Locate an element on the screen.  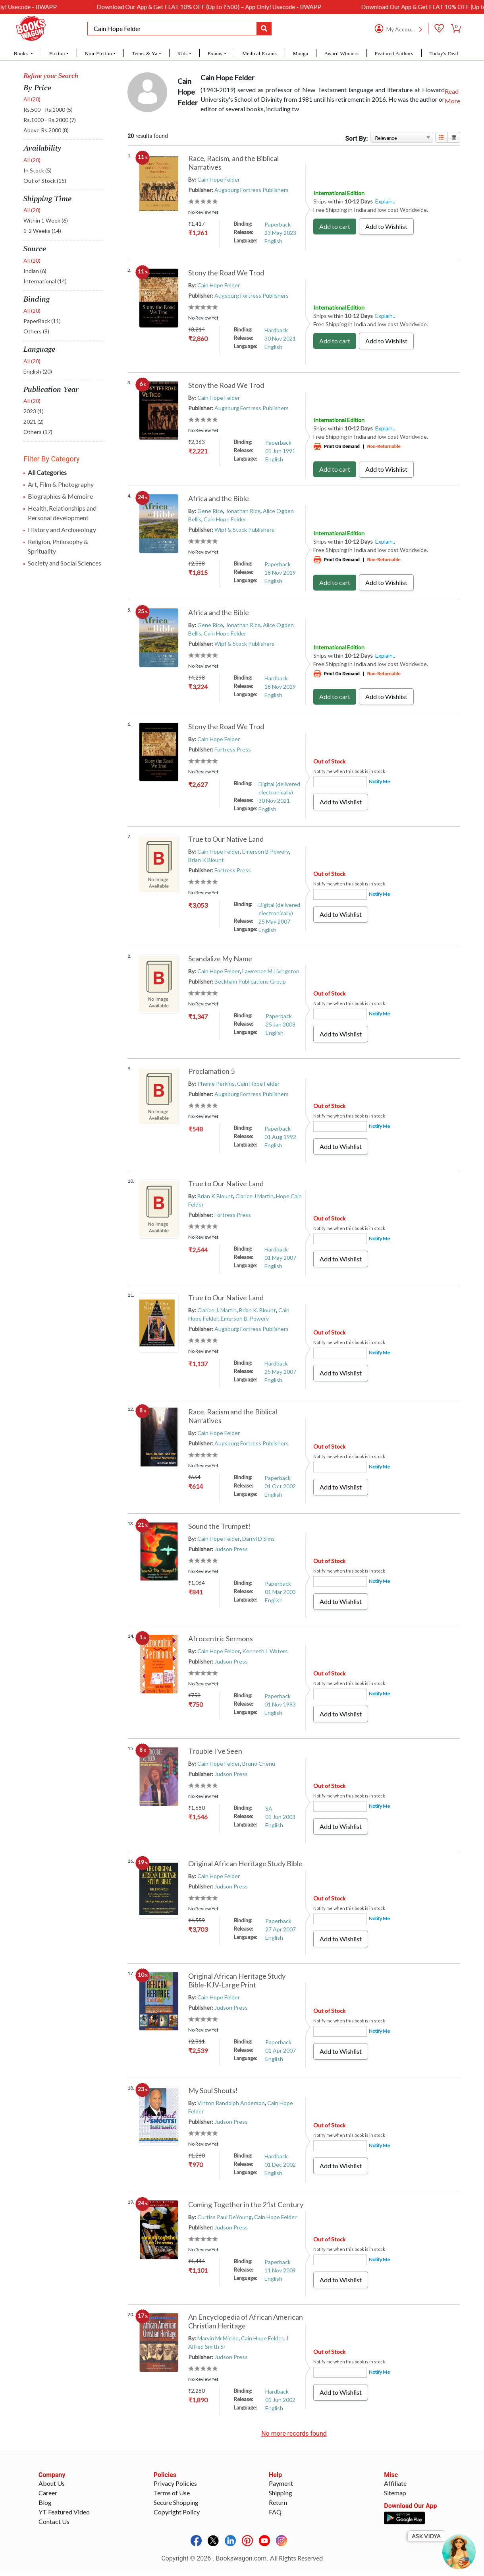
Above Rs.2000 is located at coordinates (46, 130).